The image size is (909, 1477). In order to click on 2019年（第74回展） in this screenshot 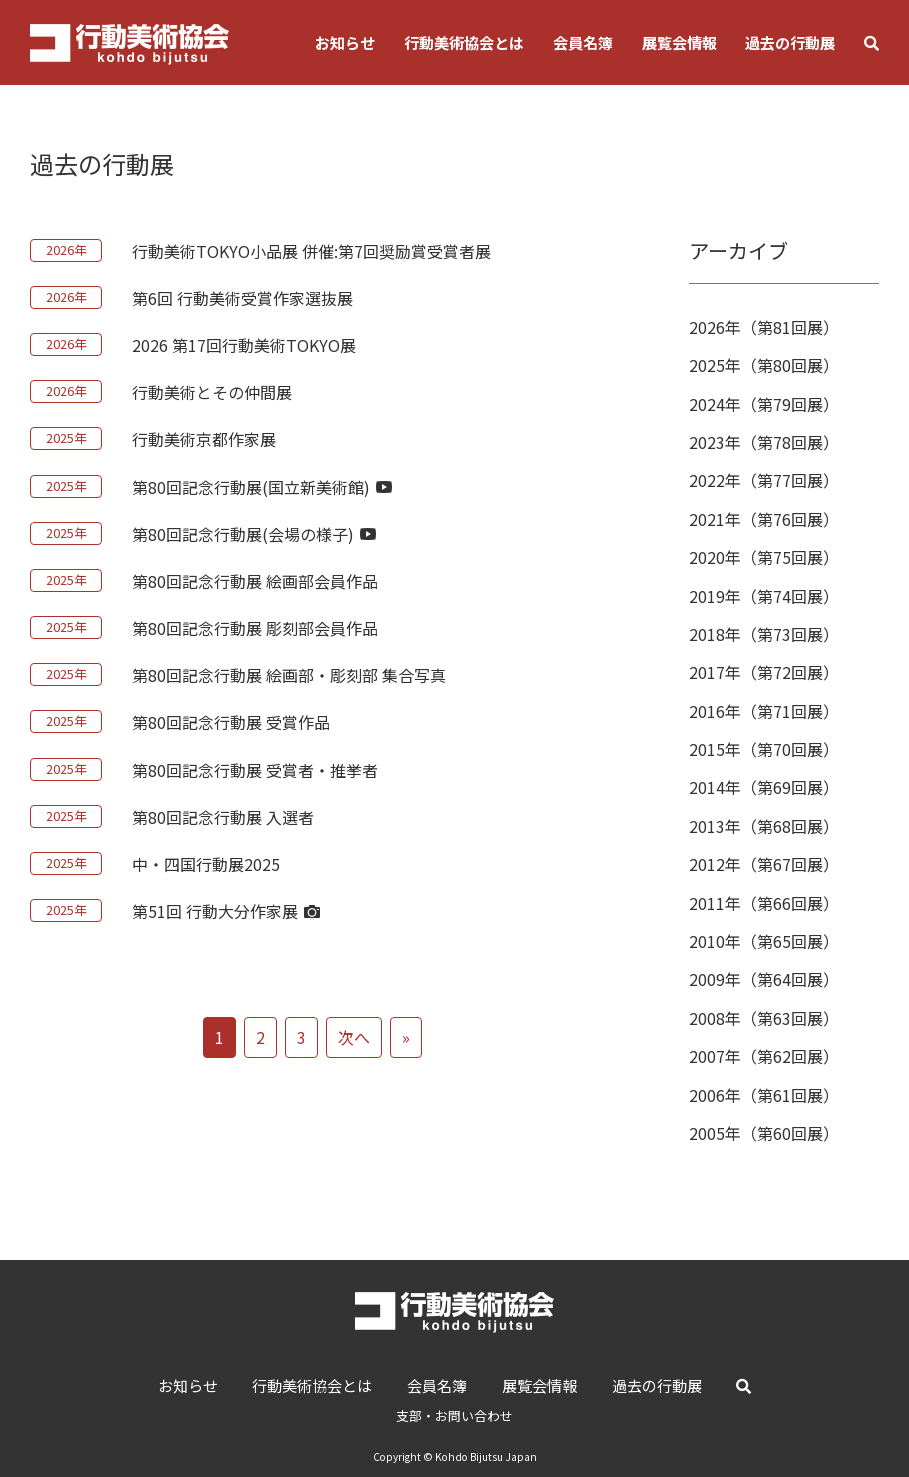, I will do `click(764, 596)`.